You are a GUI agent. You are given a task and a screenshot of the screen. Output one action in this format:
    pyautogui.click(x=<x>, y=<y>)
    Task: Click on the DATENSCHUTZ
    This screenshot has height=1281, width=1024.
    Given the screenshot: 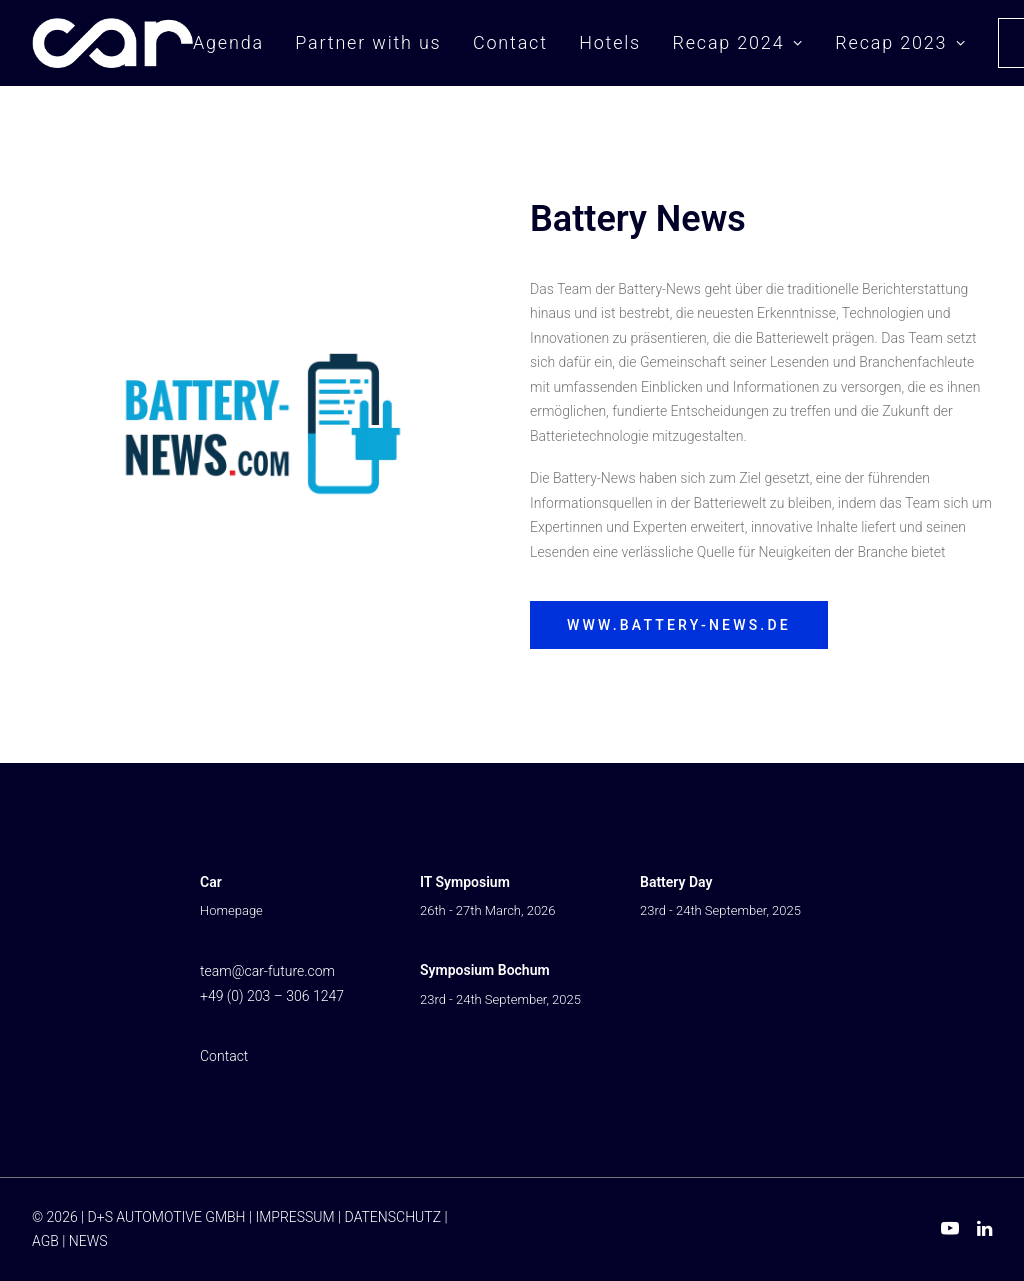 What is the action you would take?
    pyautogui.click(x=393, y=1217)
    